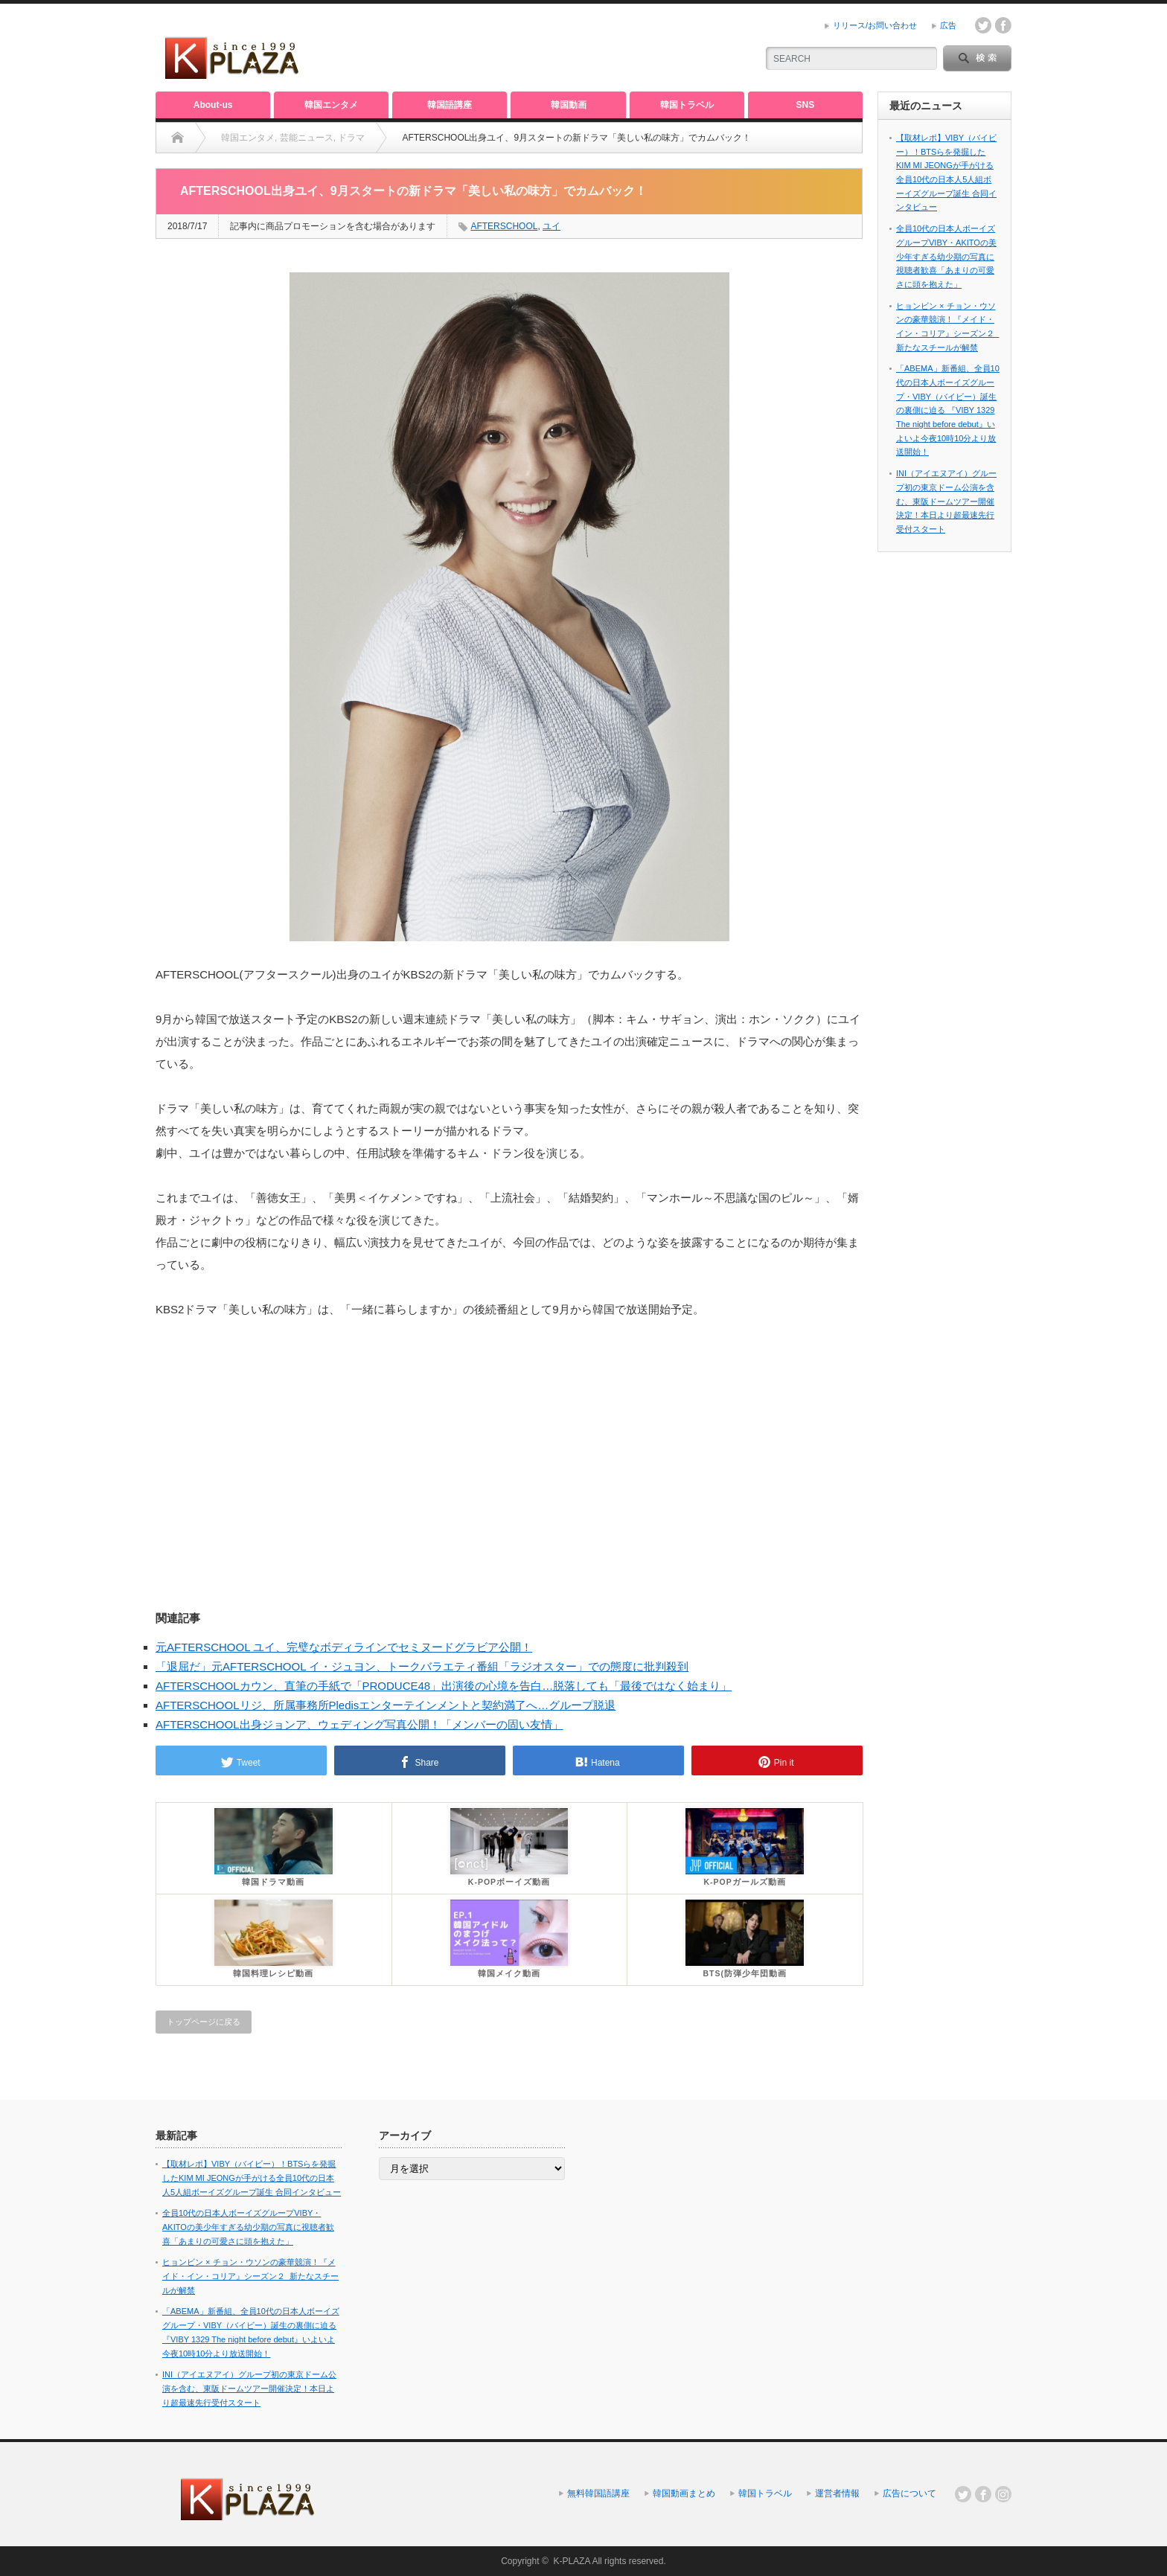 The width and height of the screenshot is (1167, 2576). What do you see at coordinates (909, 2493) in the screenshot?
I see `広告について` at bounding box center [909, 2493].